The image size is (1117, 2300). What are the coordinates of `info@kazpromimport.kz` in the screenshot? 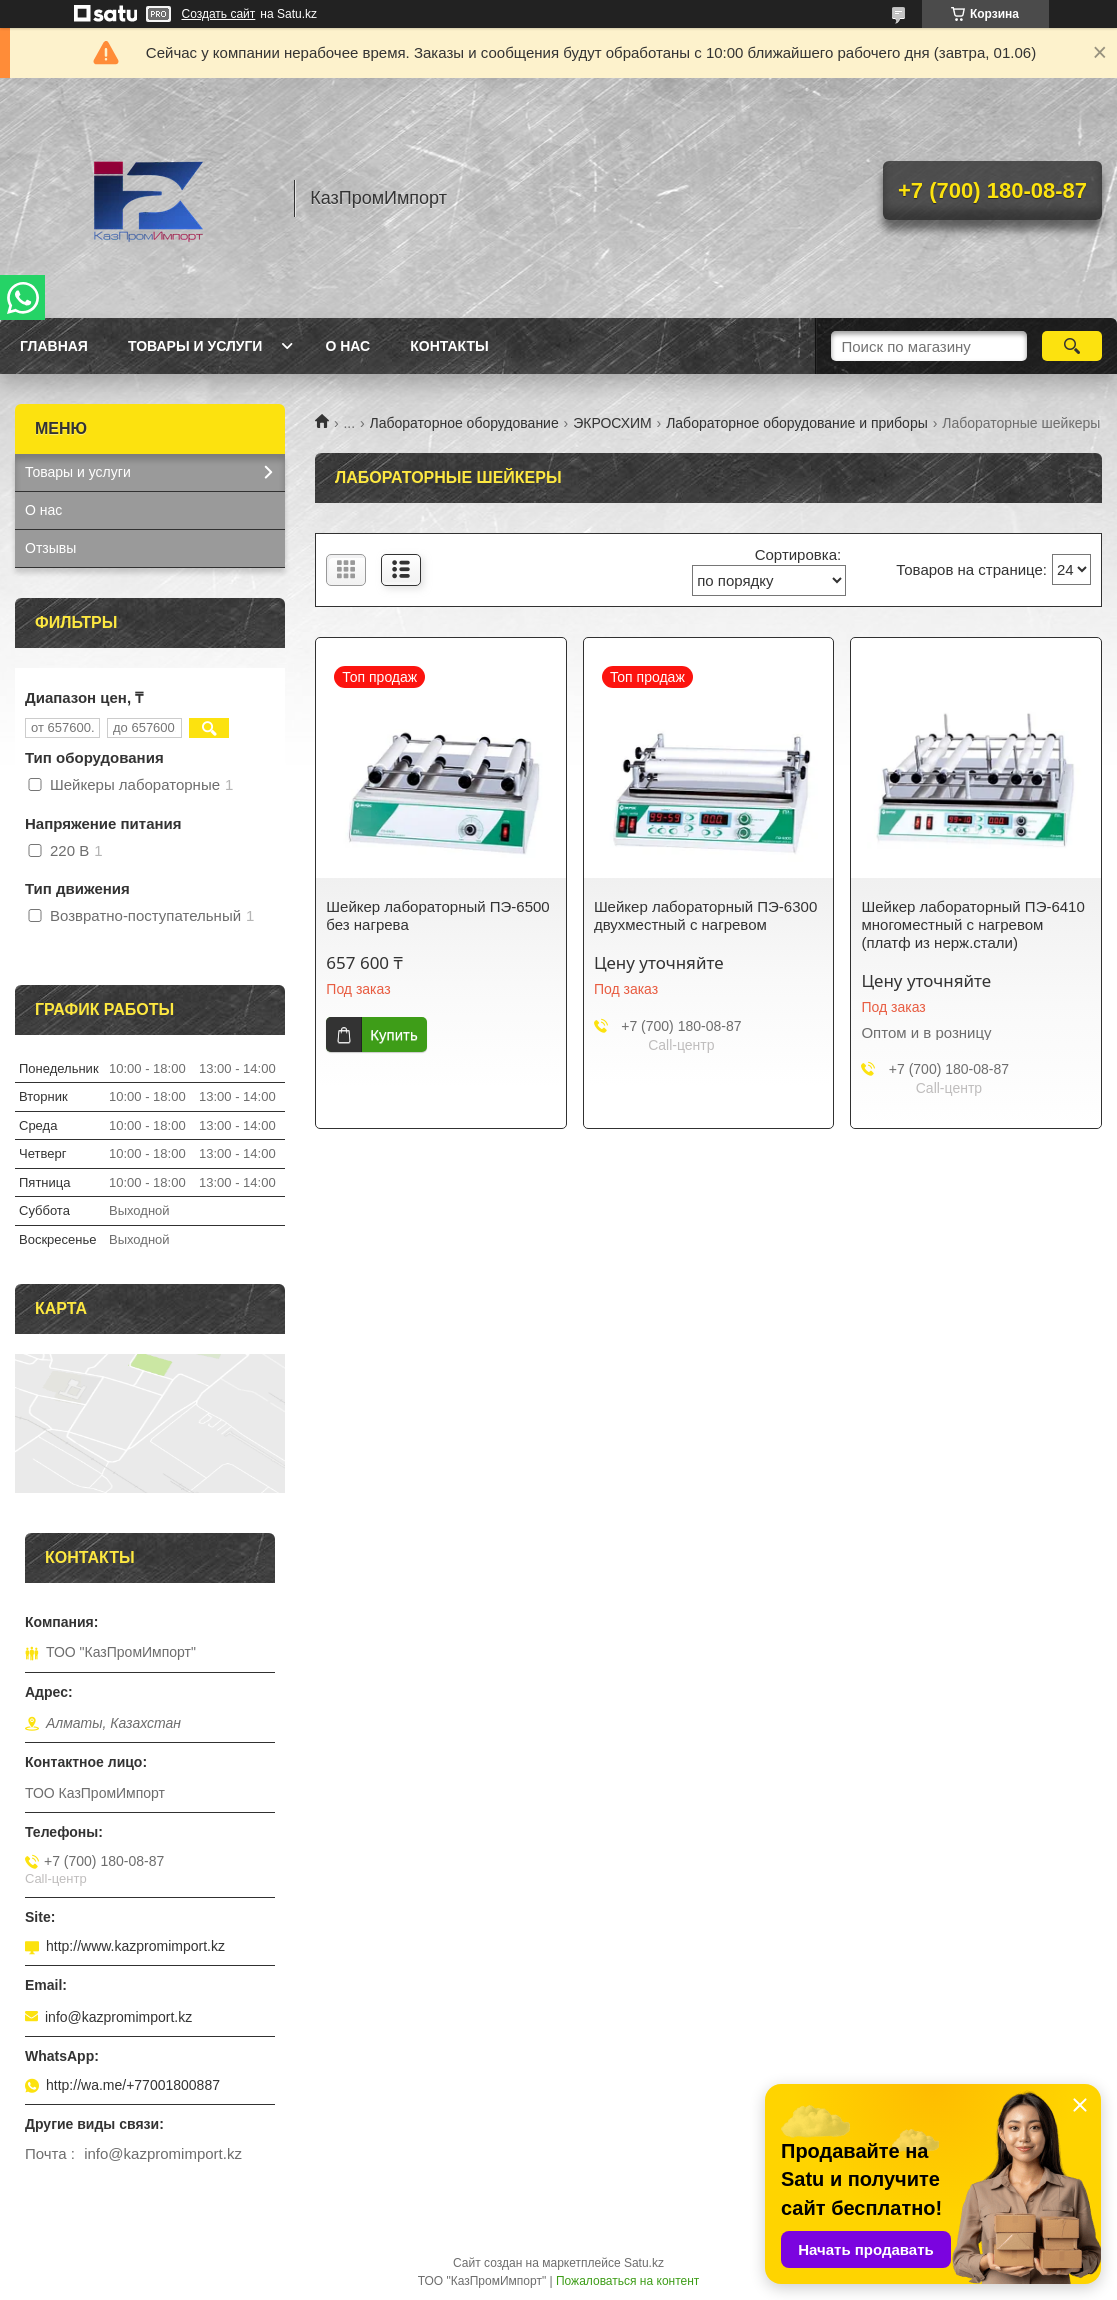 It's located at (118, 2017).